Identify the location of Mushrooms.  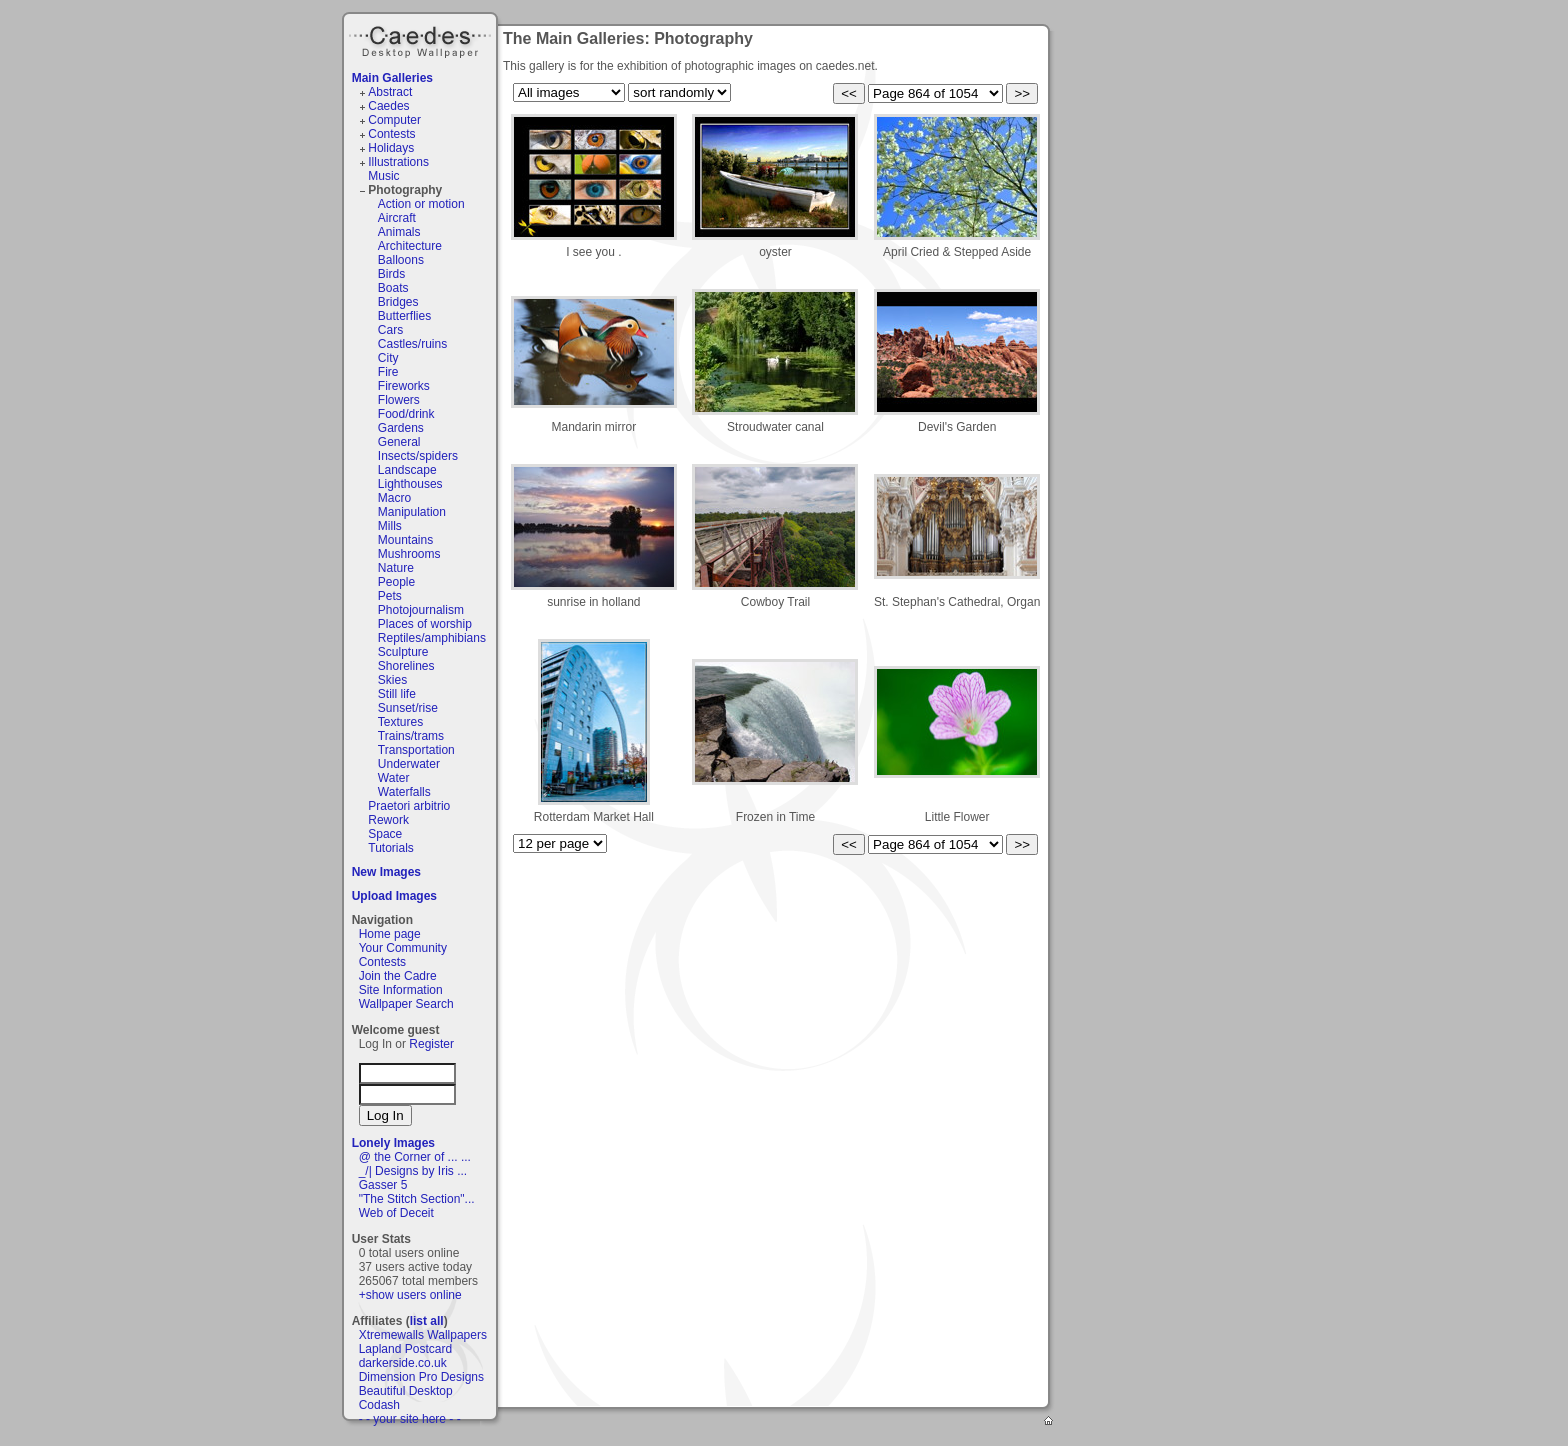
(409, 554).